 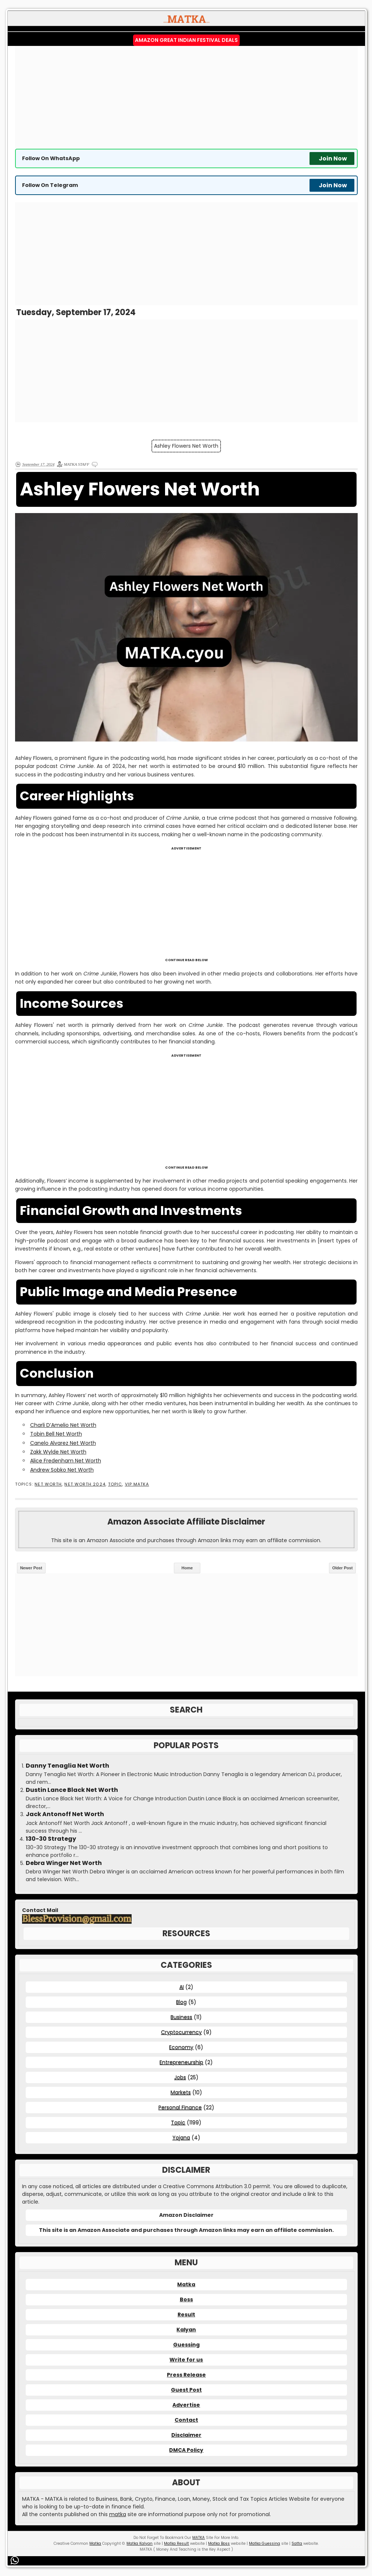 I want to click on Zakk Wylde Net Worth, so click(x=58, y=1451).